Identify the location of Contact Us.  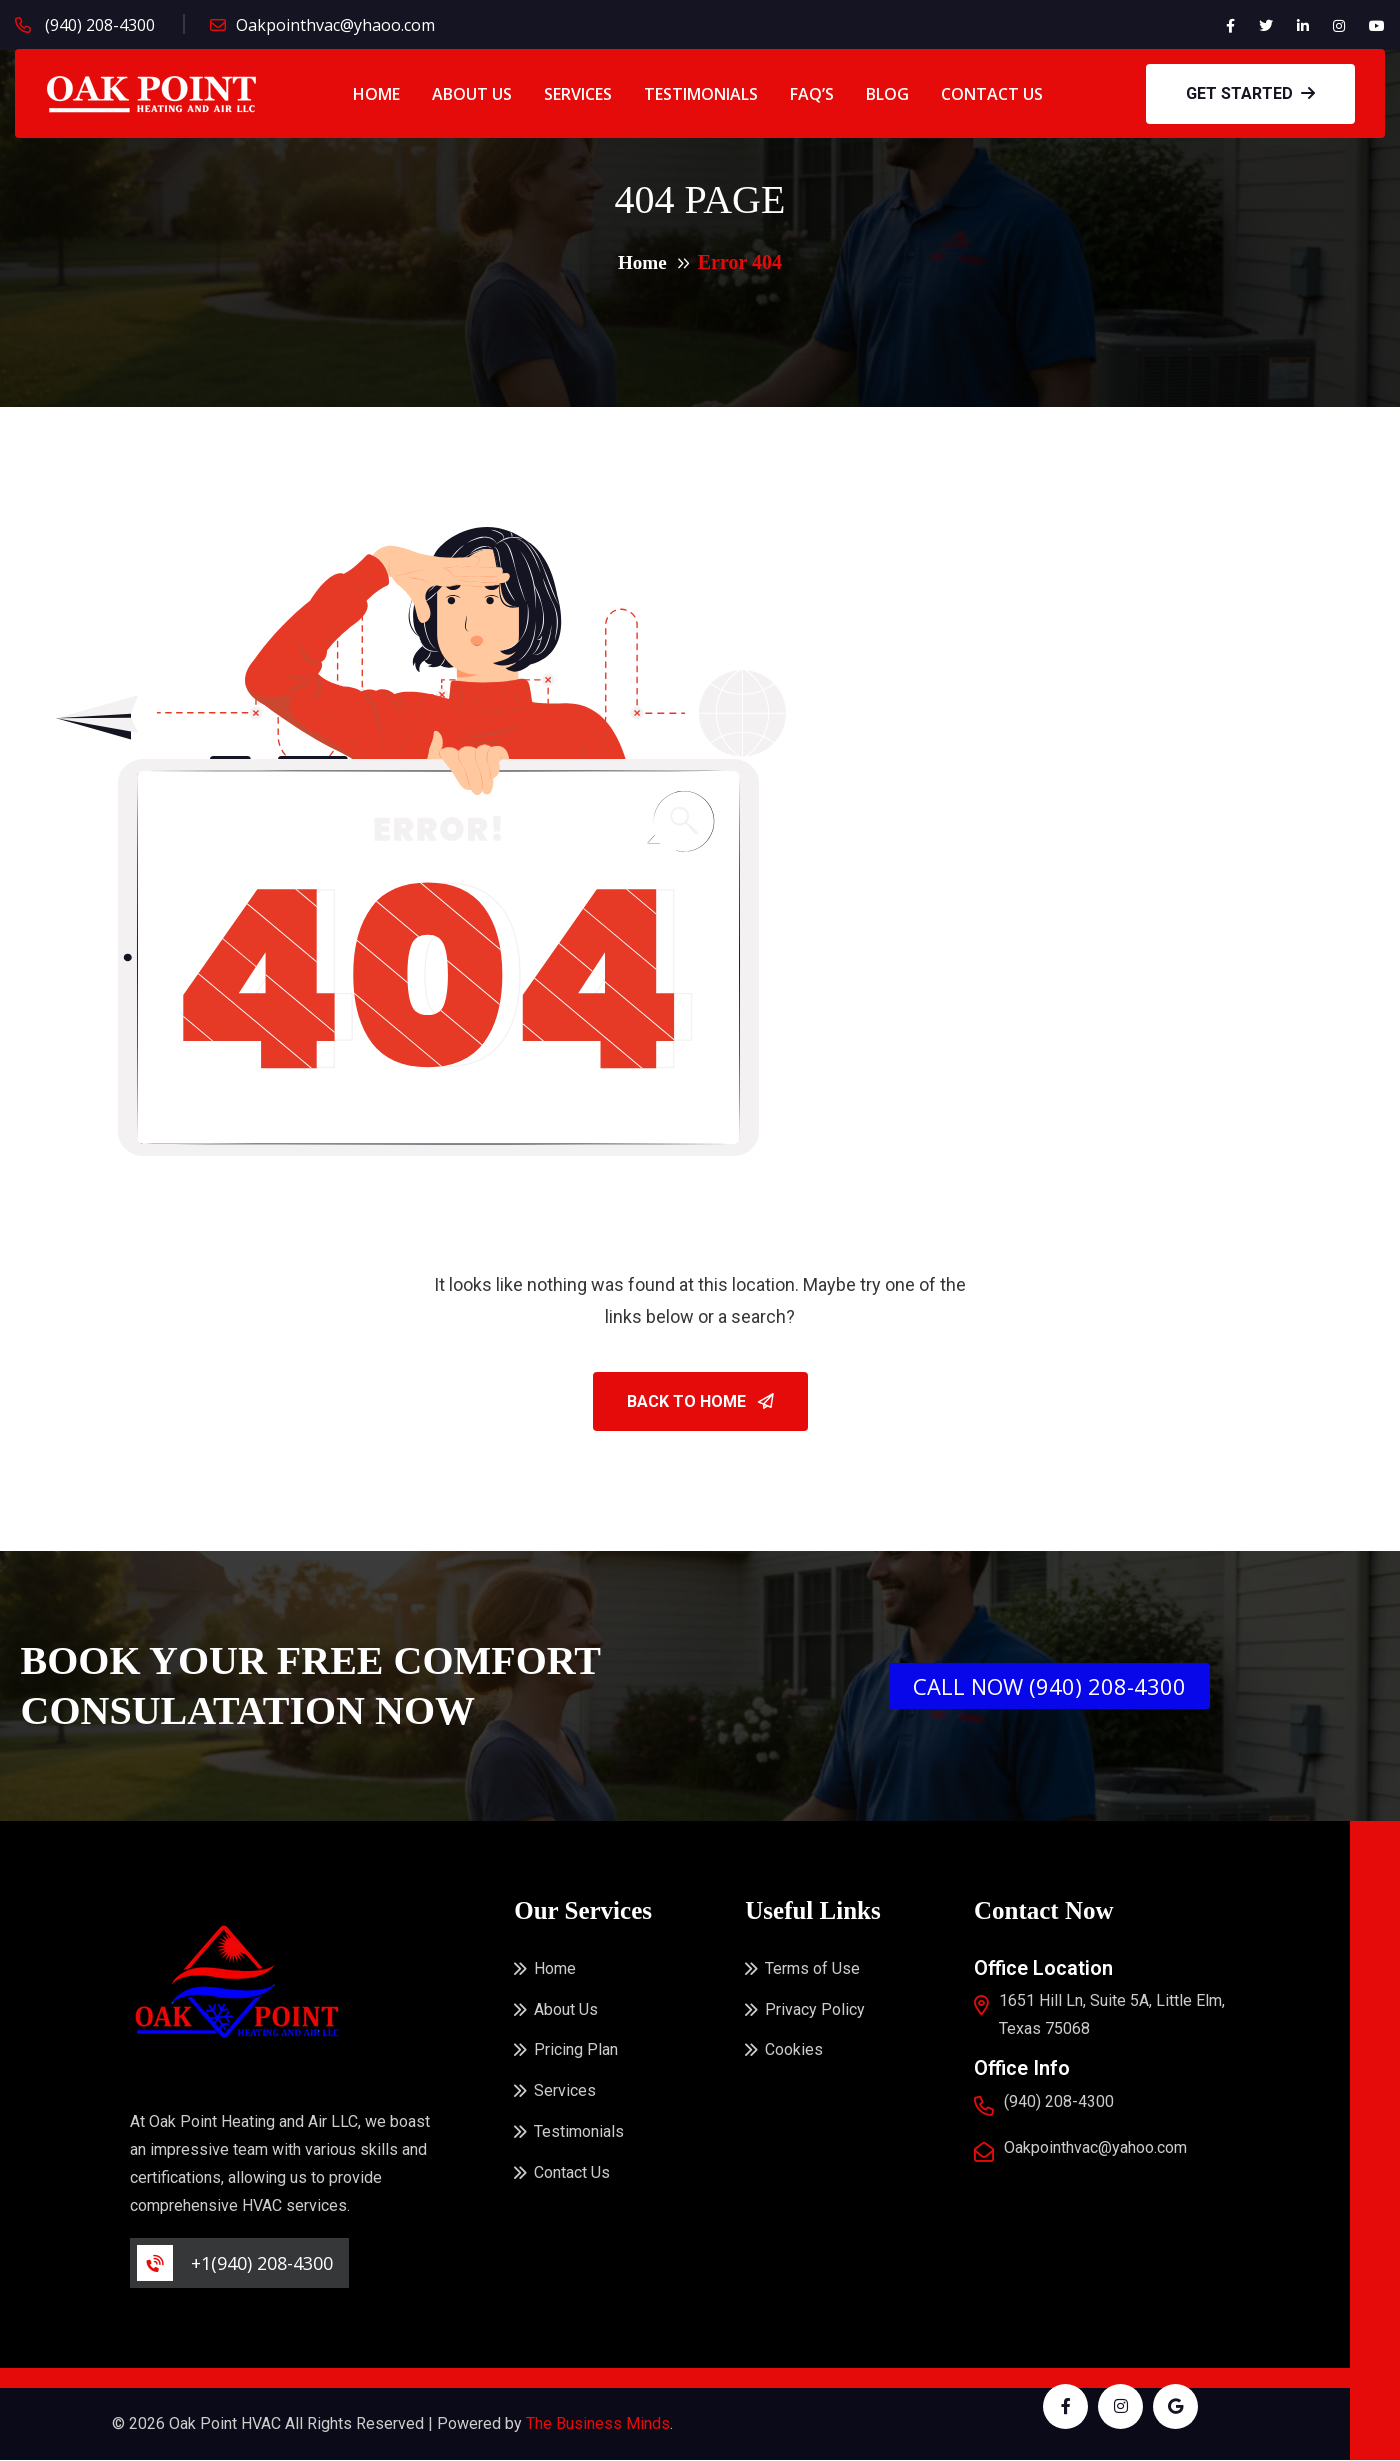
(992, 94).